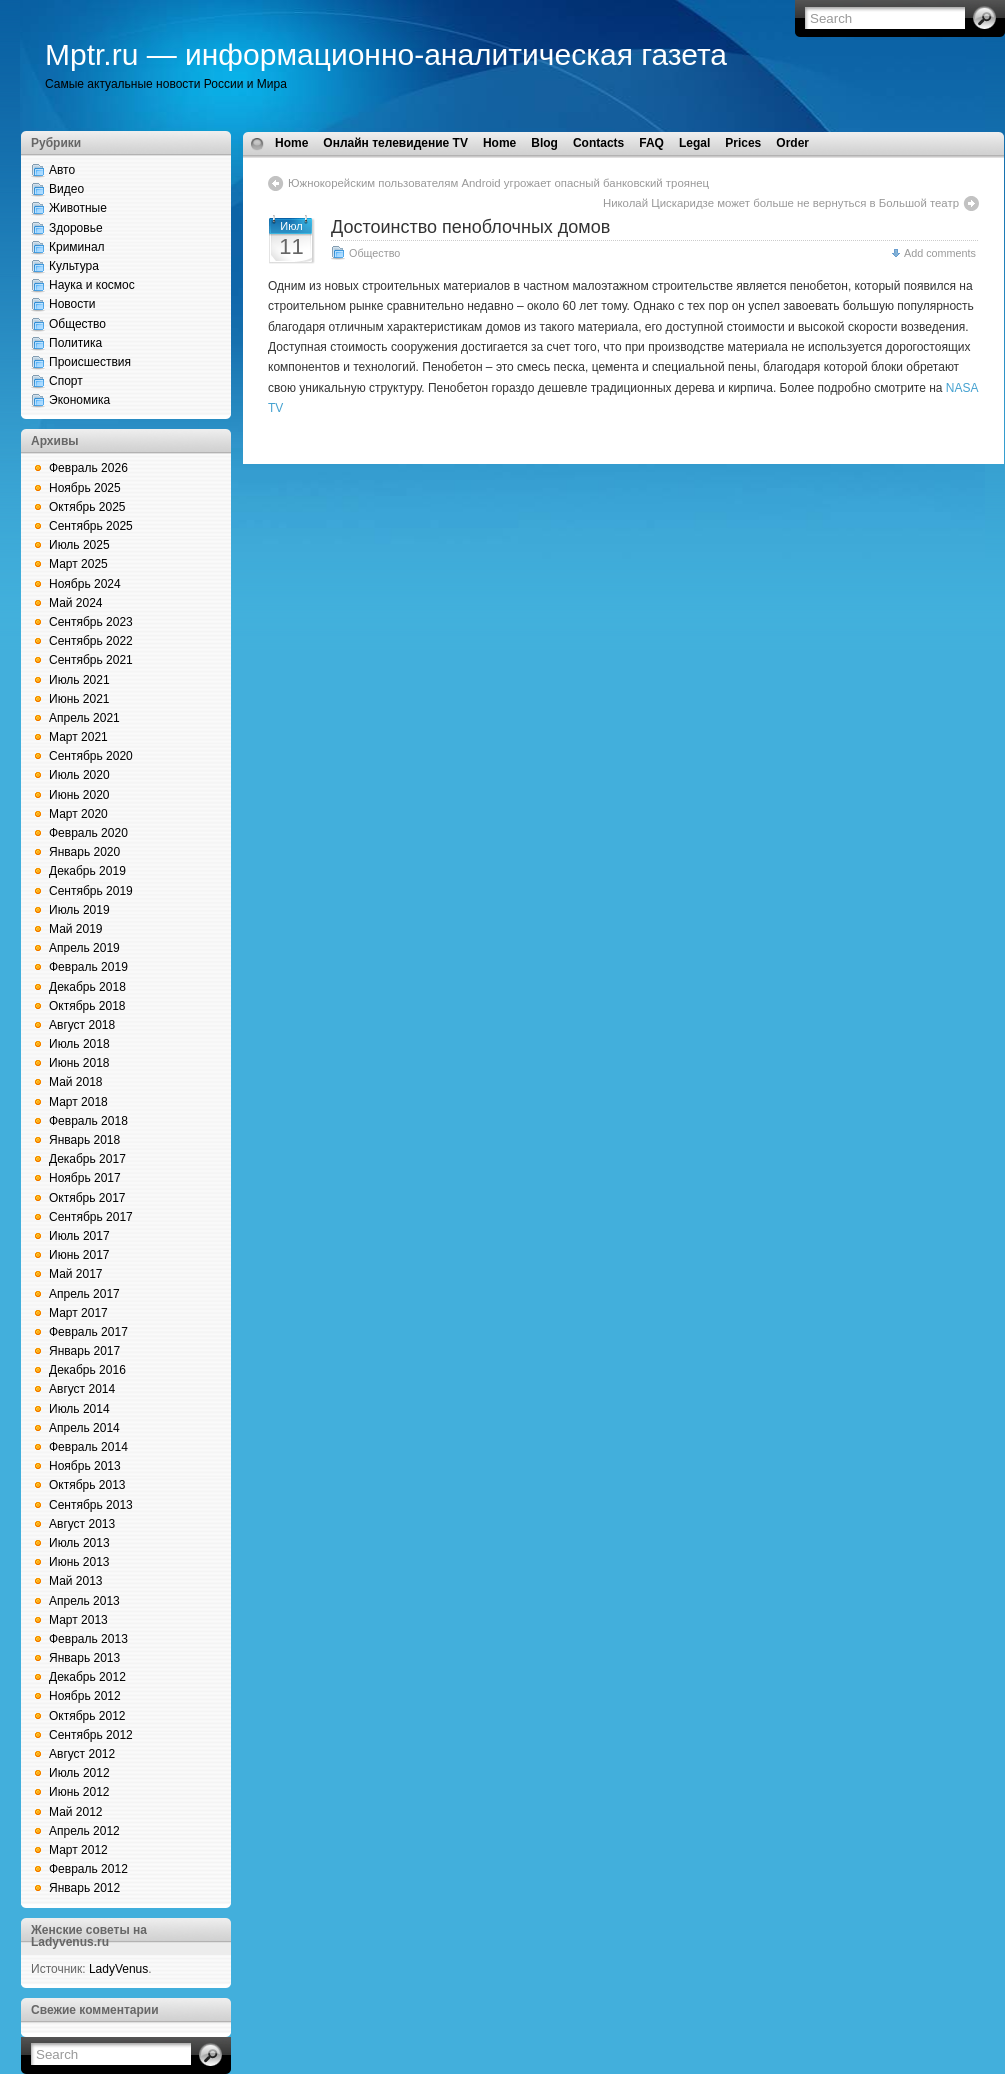  What do you see at coordinates (85, 1466) in the screenshot?
I see `Ноябрь 2013` at bounding box center [85, 1466].